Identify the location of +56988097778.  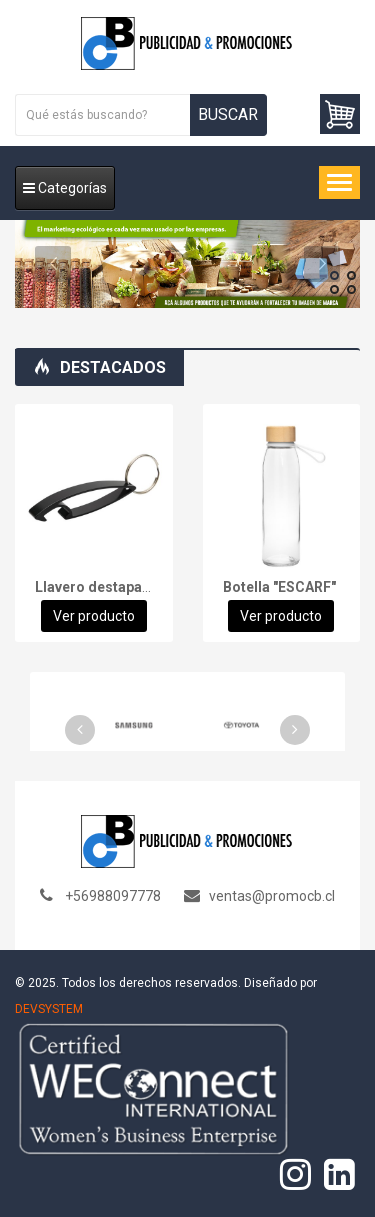
(113, 896).